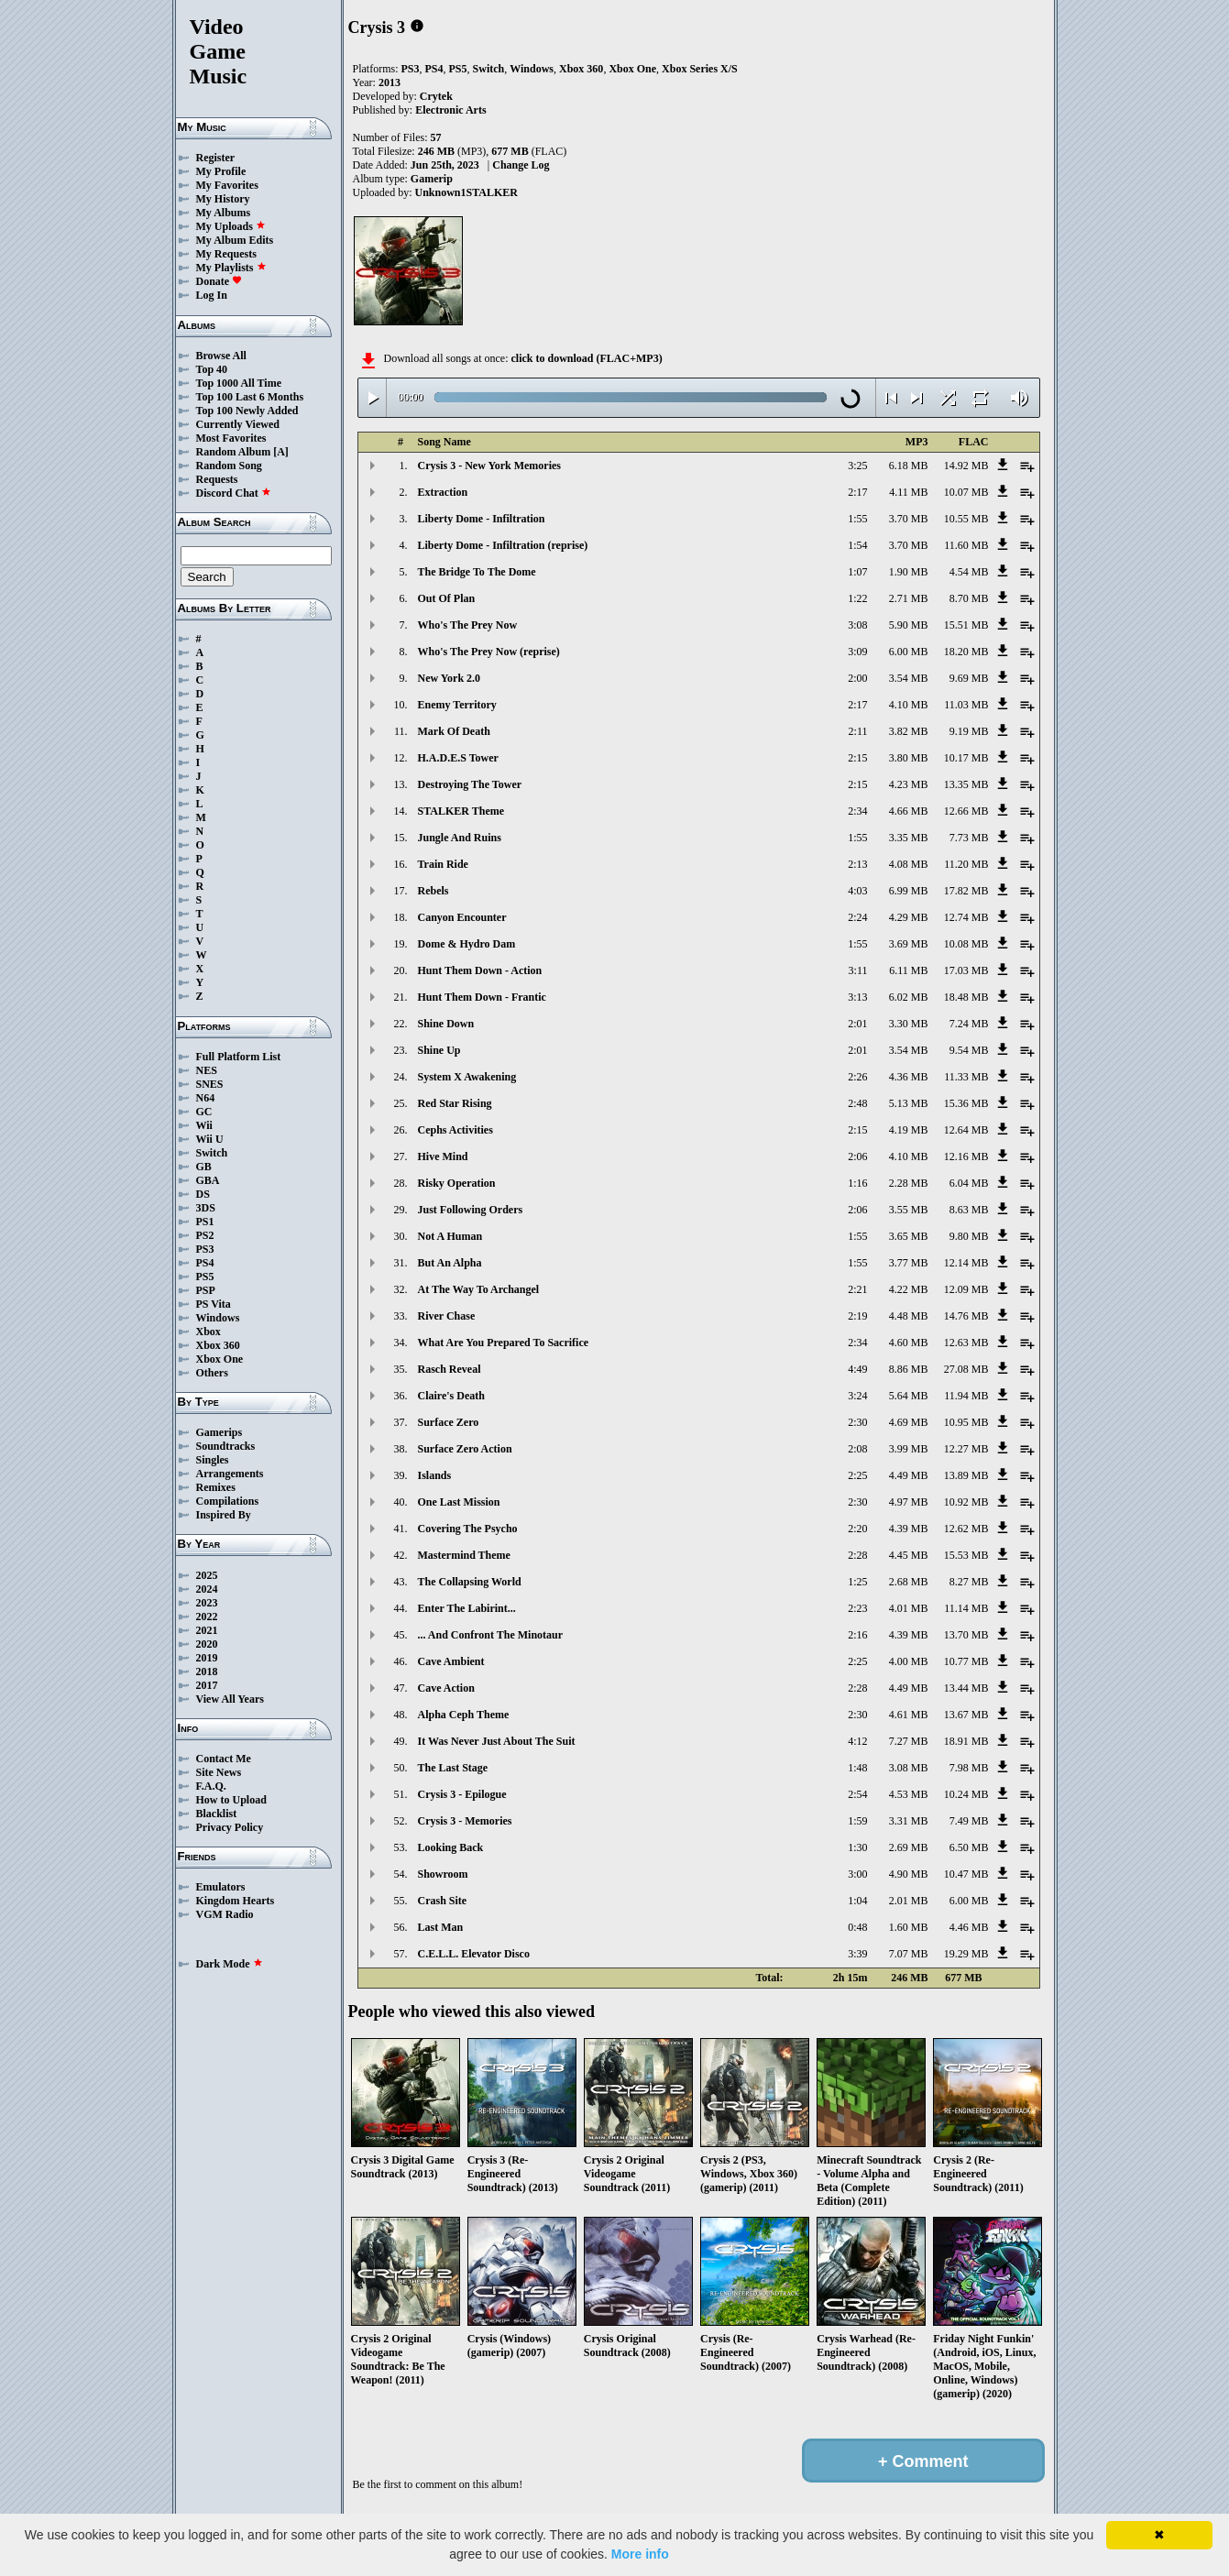  What do you see at coordinates (857, 1448) in the screenshot?
I see `2:08` at bounding box center [857, 1448].